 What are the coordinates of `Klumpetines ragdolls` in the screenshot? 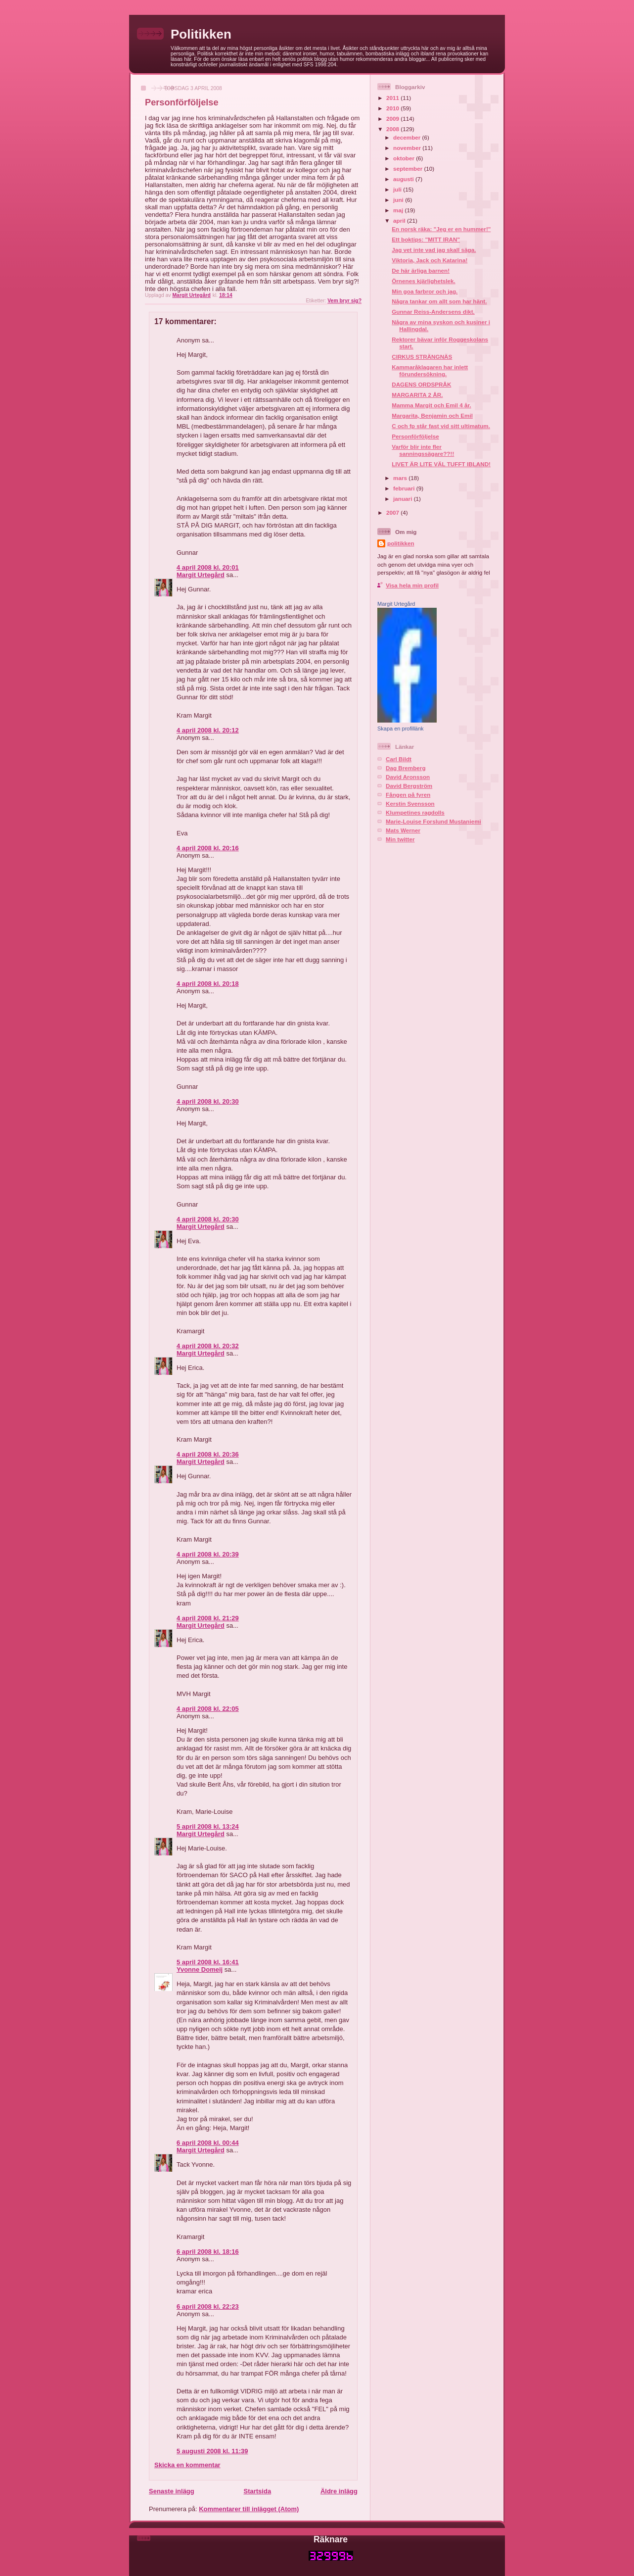 It's located at (415, 812).